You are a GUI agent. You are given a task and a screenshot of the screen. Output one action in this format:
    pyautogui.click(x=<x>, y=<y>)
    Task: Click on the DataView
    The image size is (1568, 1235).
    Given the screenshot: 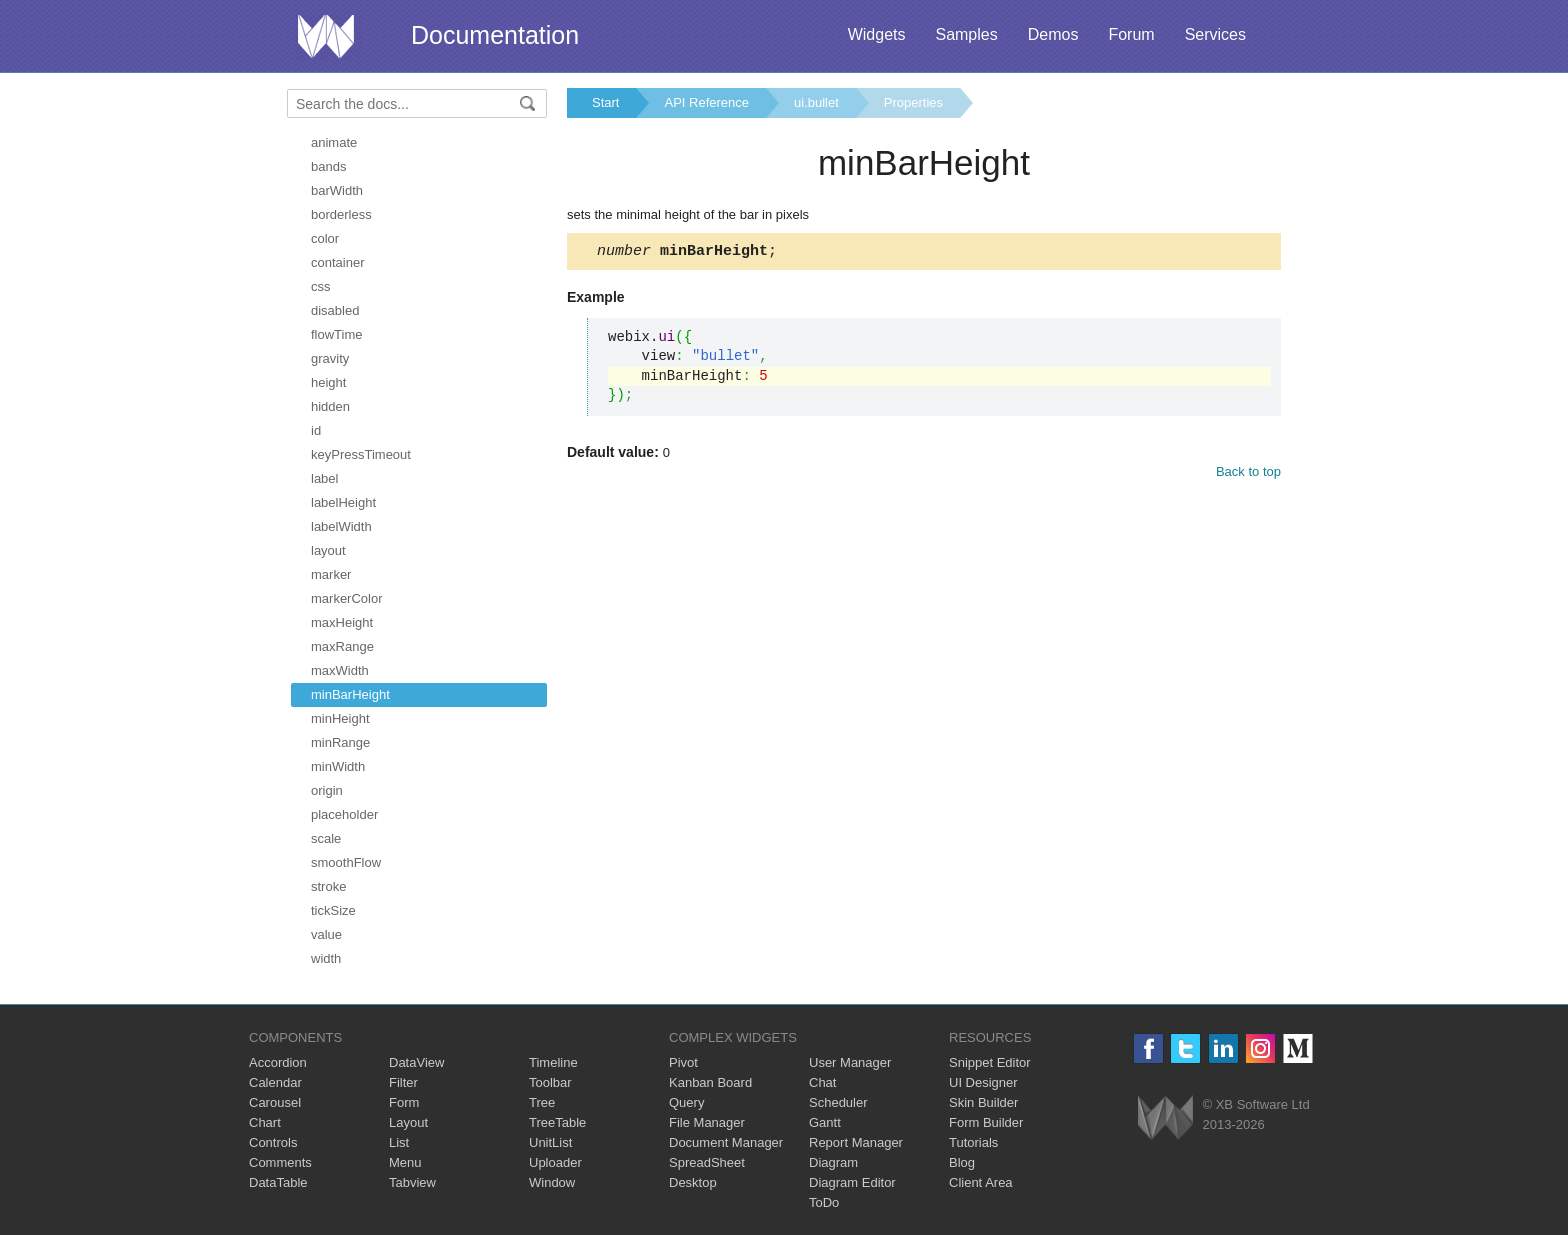 What is the action you would take?
    pyautogui.click(x=416, y=1062)
    